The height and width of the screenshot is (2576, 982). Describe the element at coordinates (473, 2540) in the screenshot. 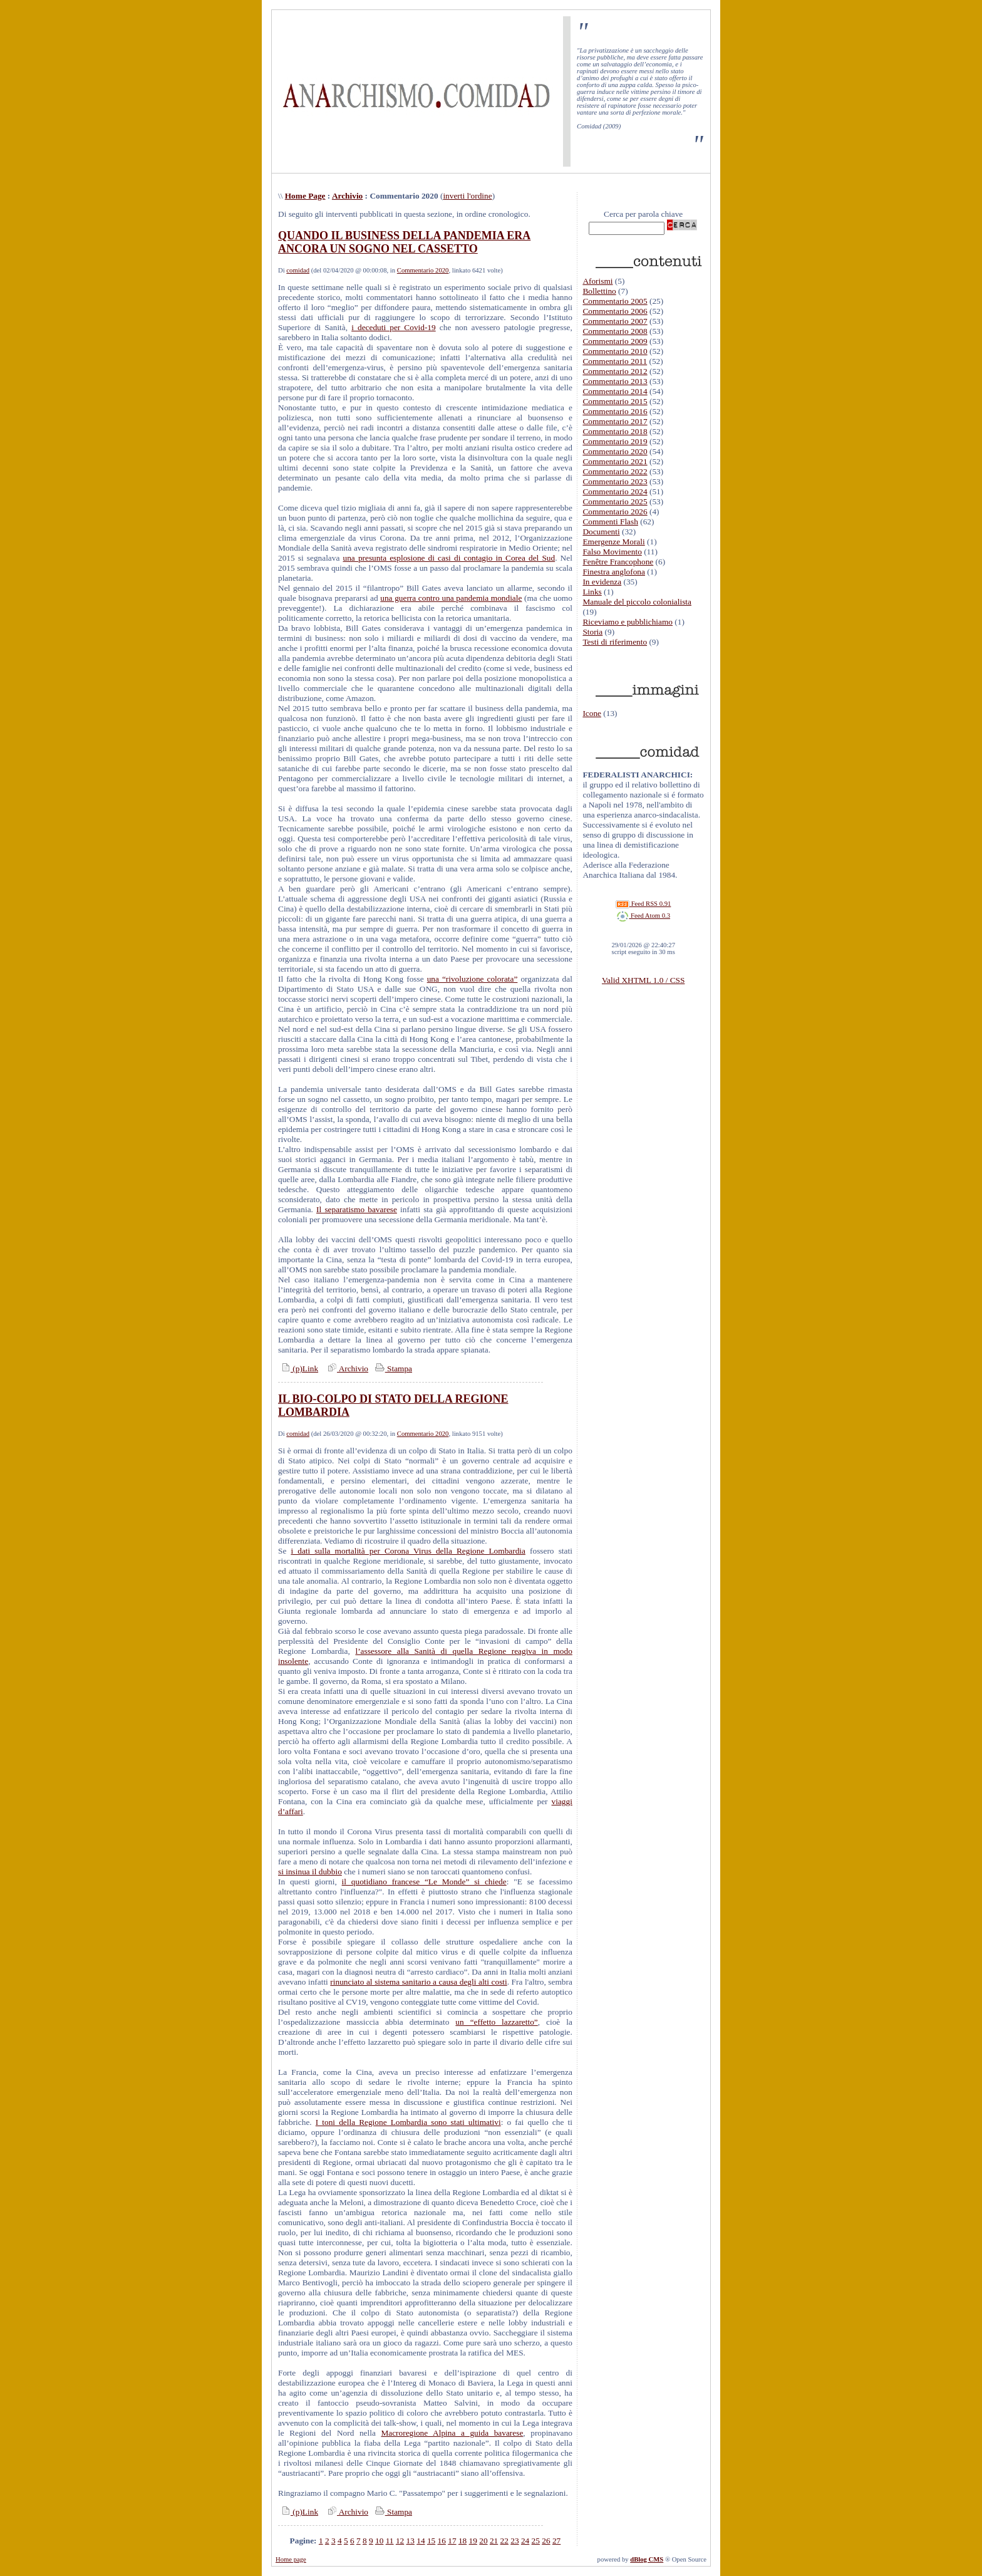

I see `19` at that location.